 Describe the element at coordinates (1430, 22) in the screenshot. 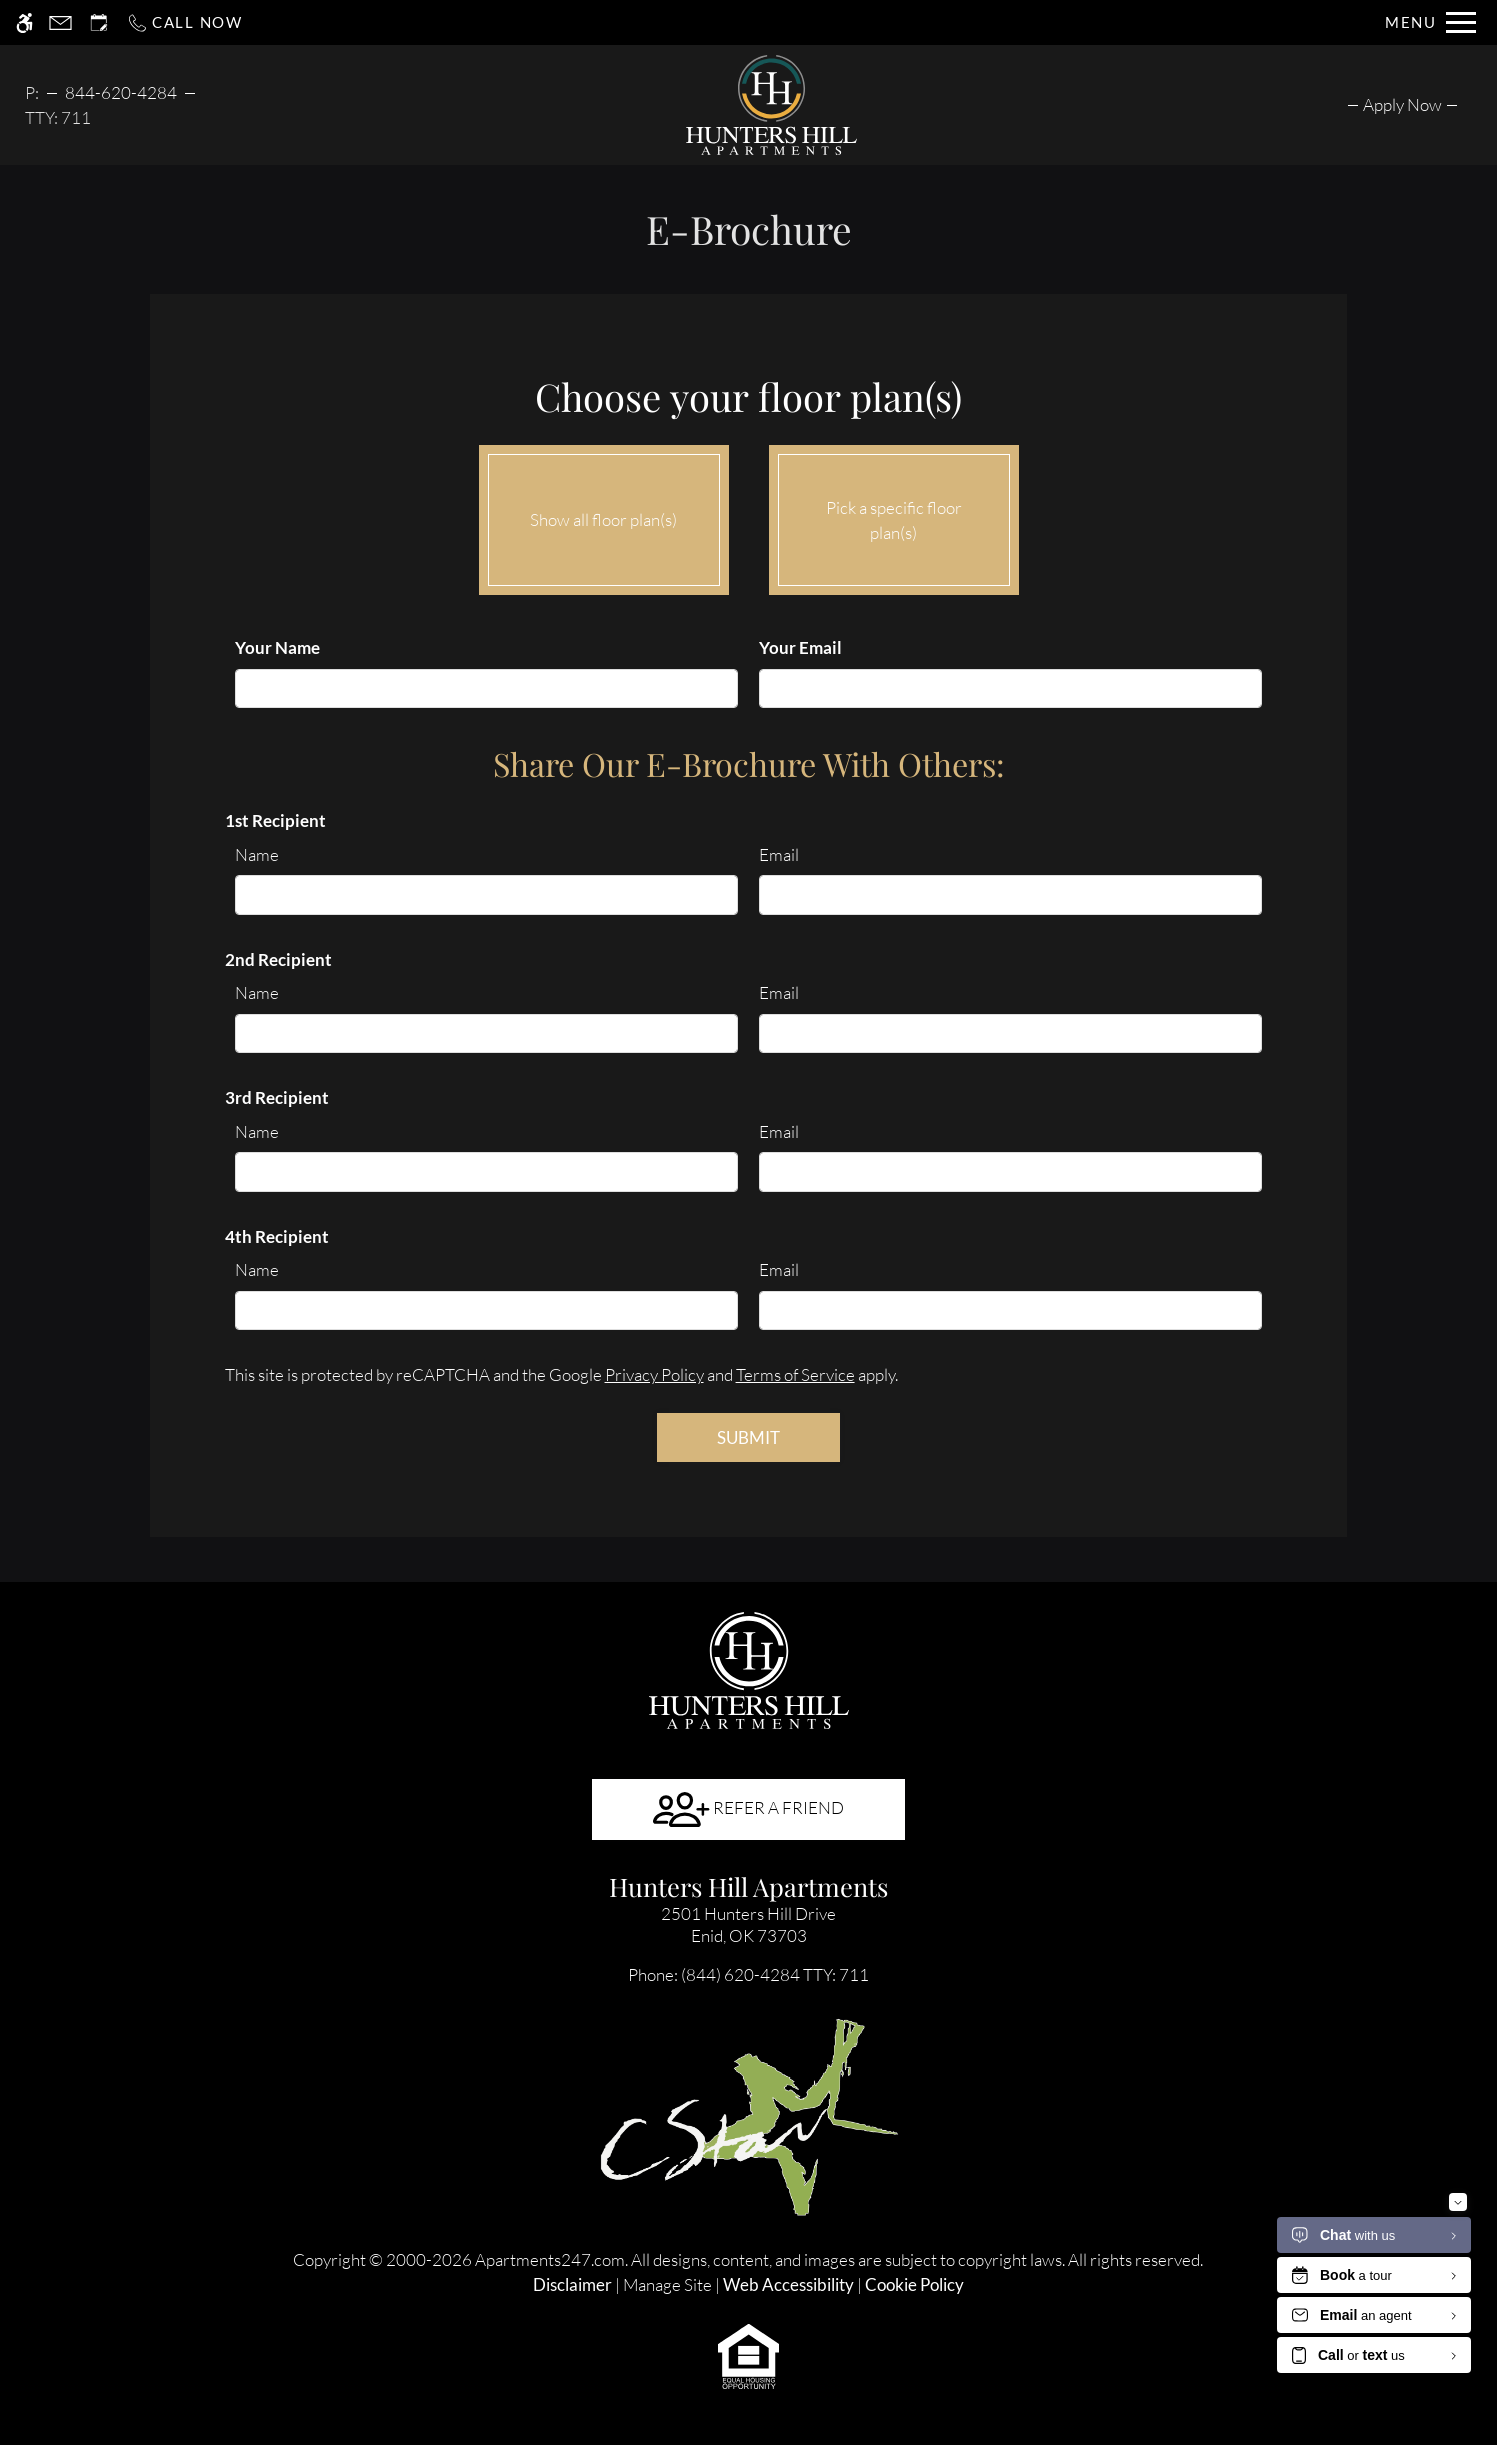

I see `[Open Full Menu]` at that location.